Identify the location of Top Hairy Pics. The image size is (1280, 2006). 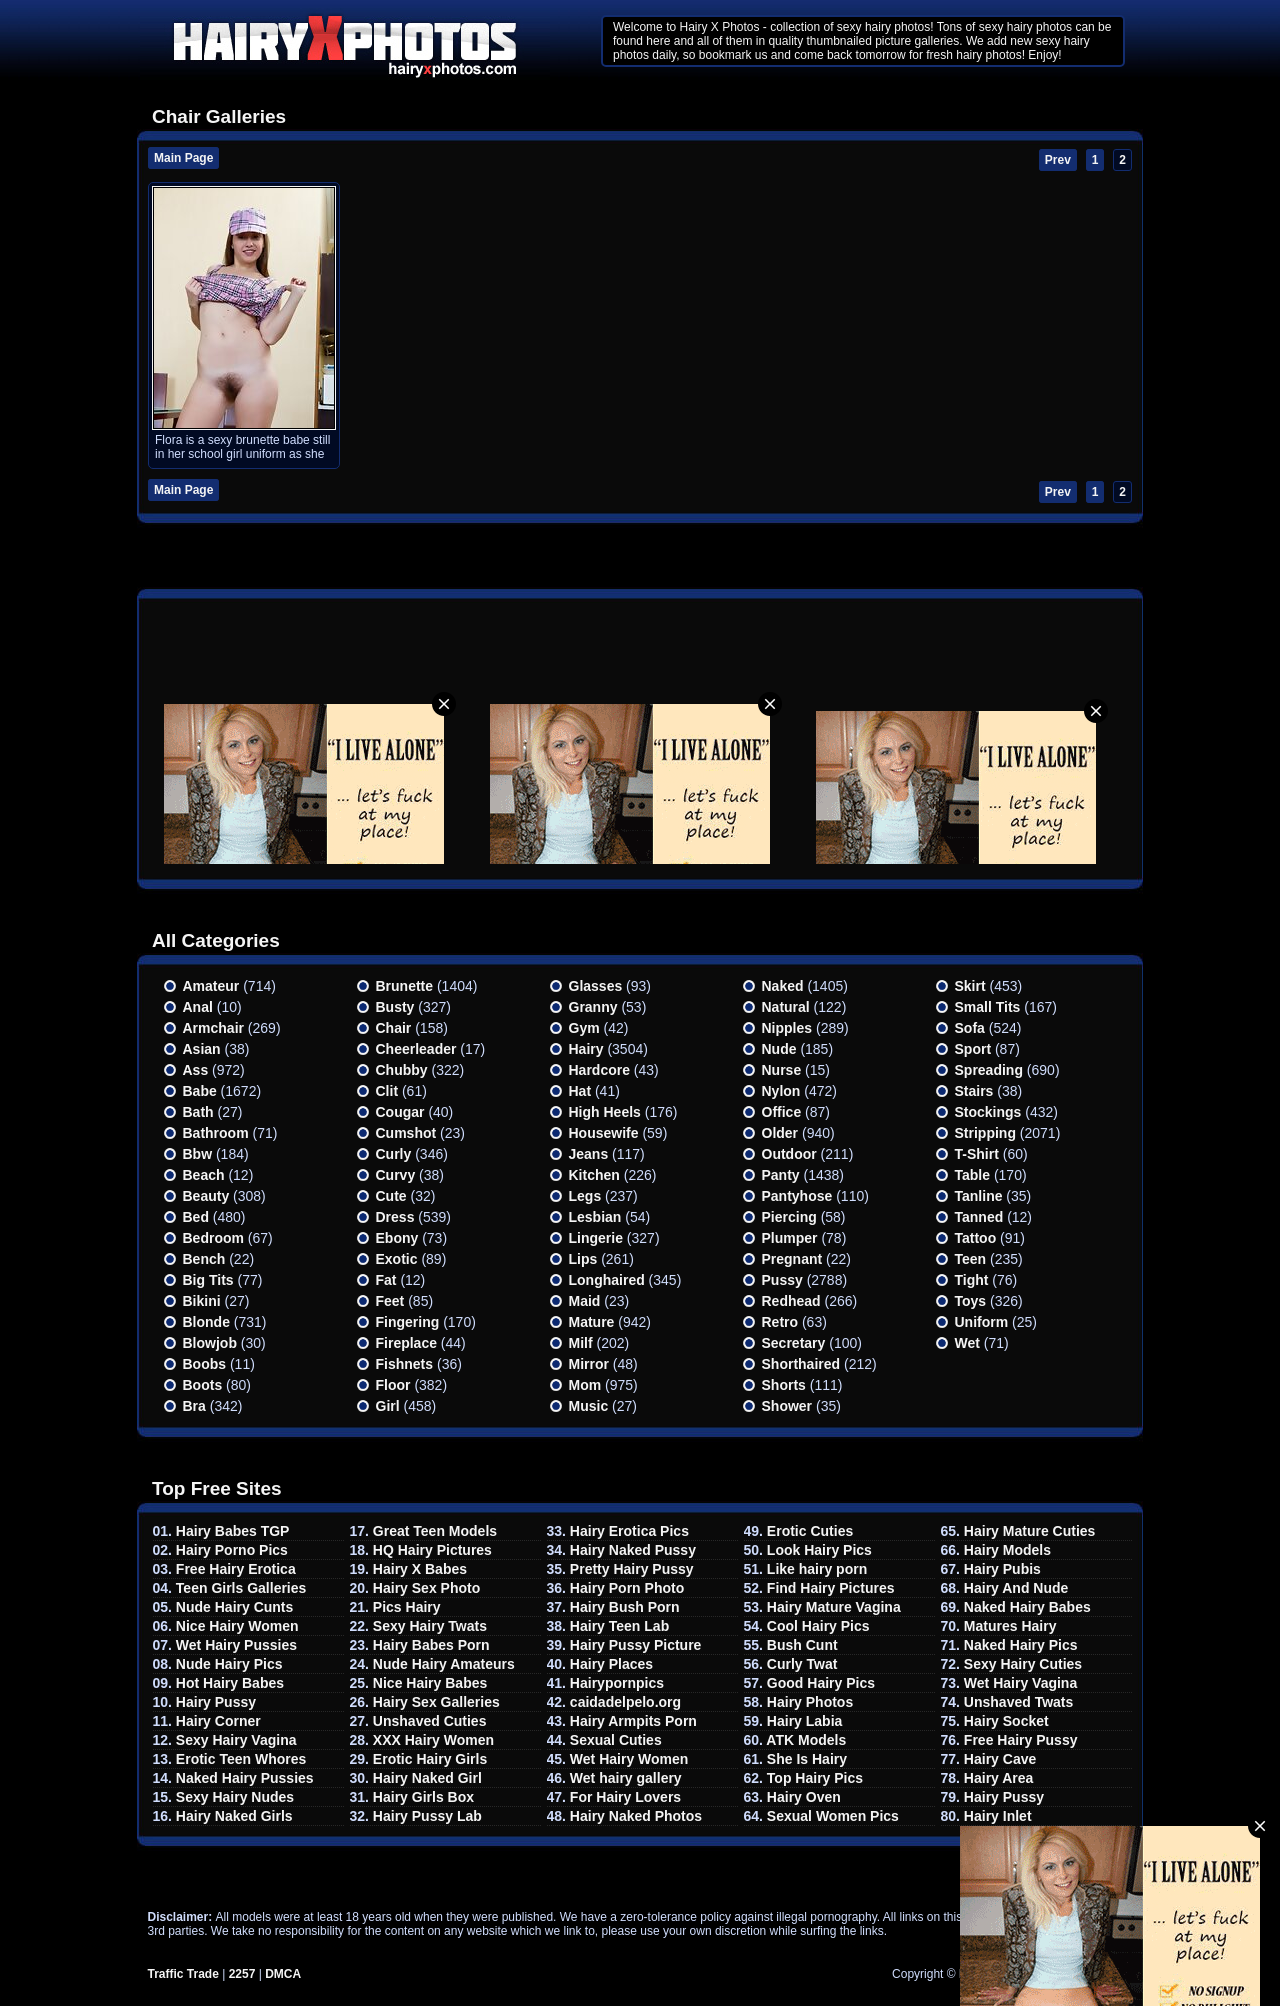
(815, 1778).